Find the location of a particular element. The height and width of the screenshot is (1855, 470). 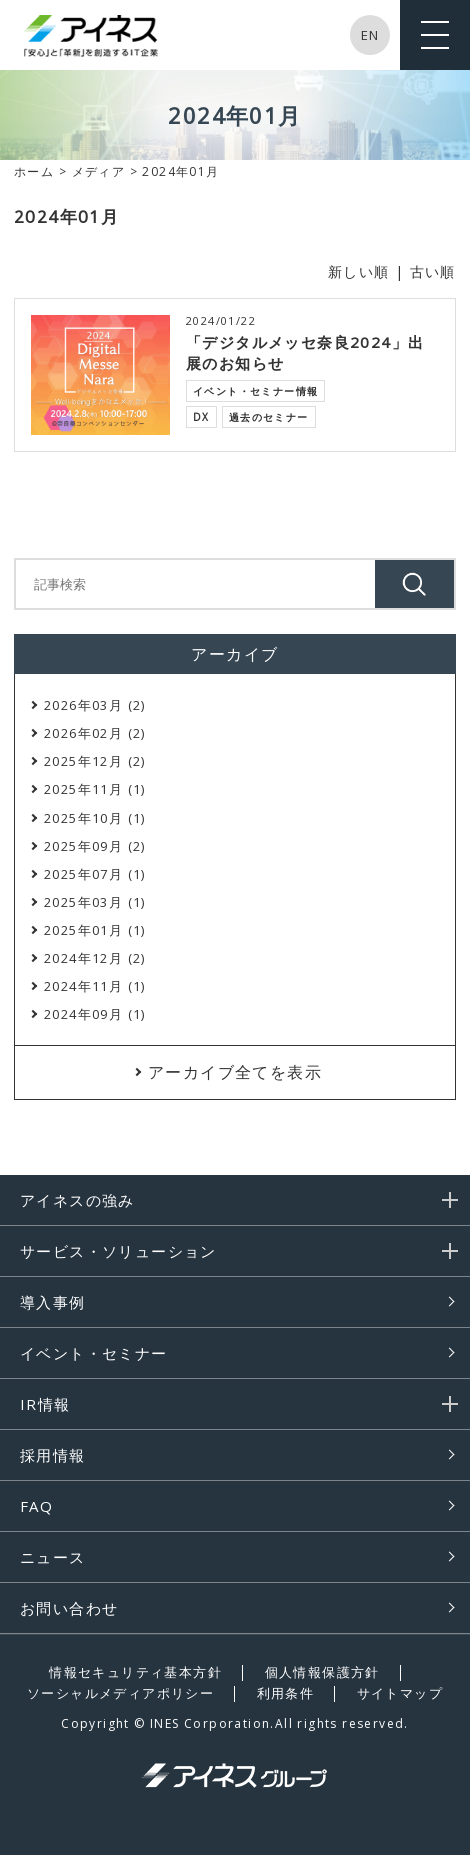

DX is located at coordinates (201, 417).